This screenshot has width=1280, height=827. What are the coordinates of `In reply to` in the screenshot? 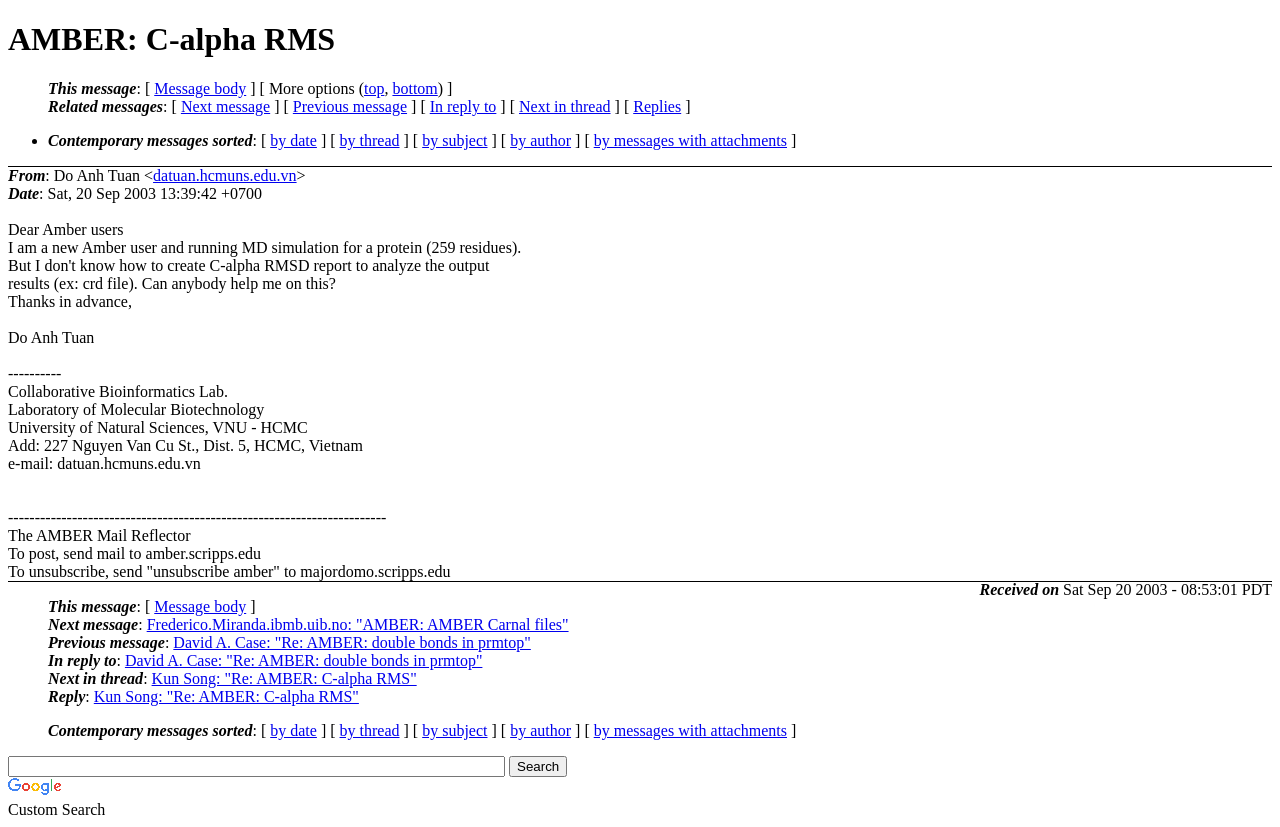 It's located at (463, 106).